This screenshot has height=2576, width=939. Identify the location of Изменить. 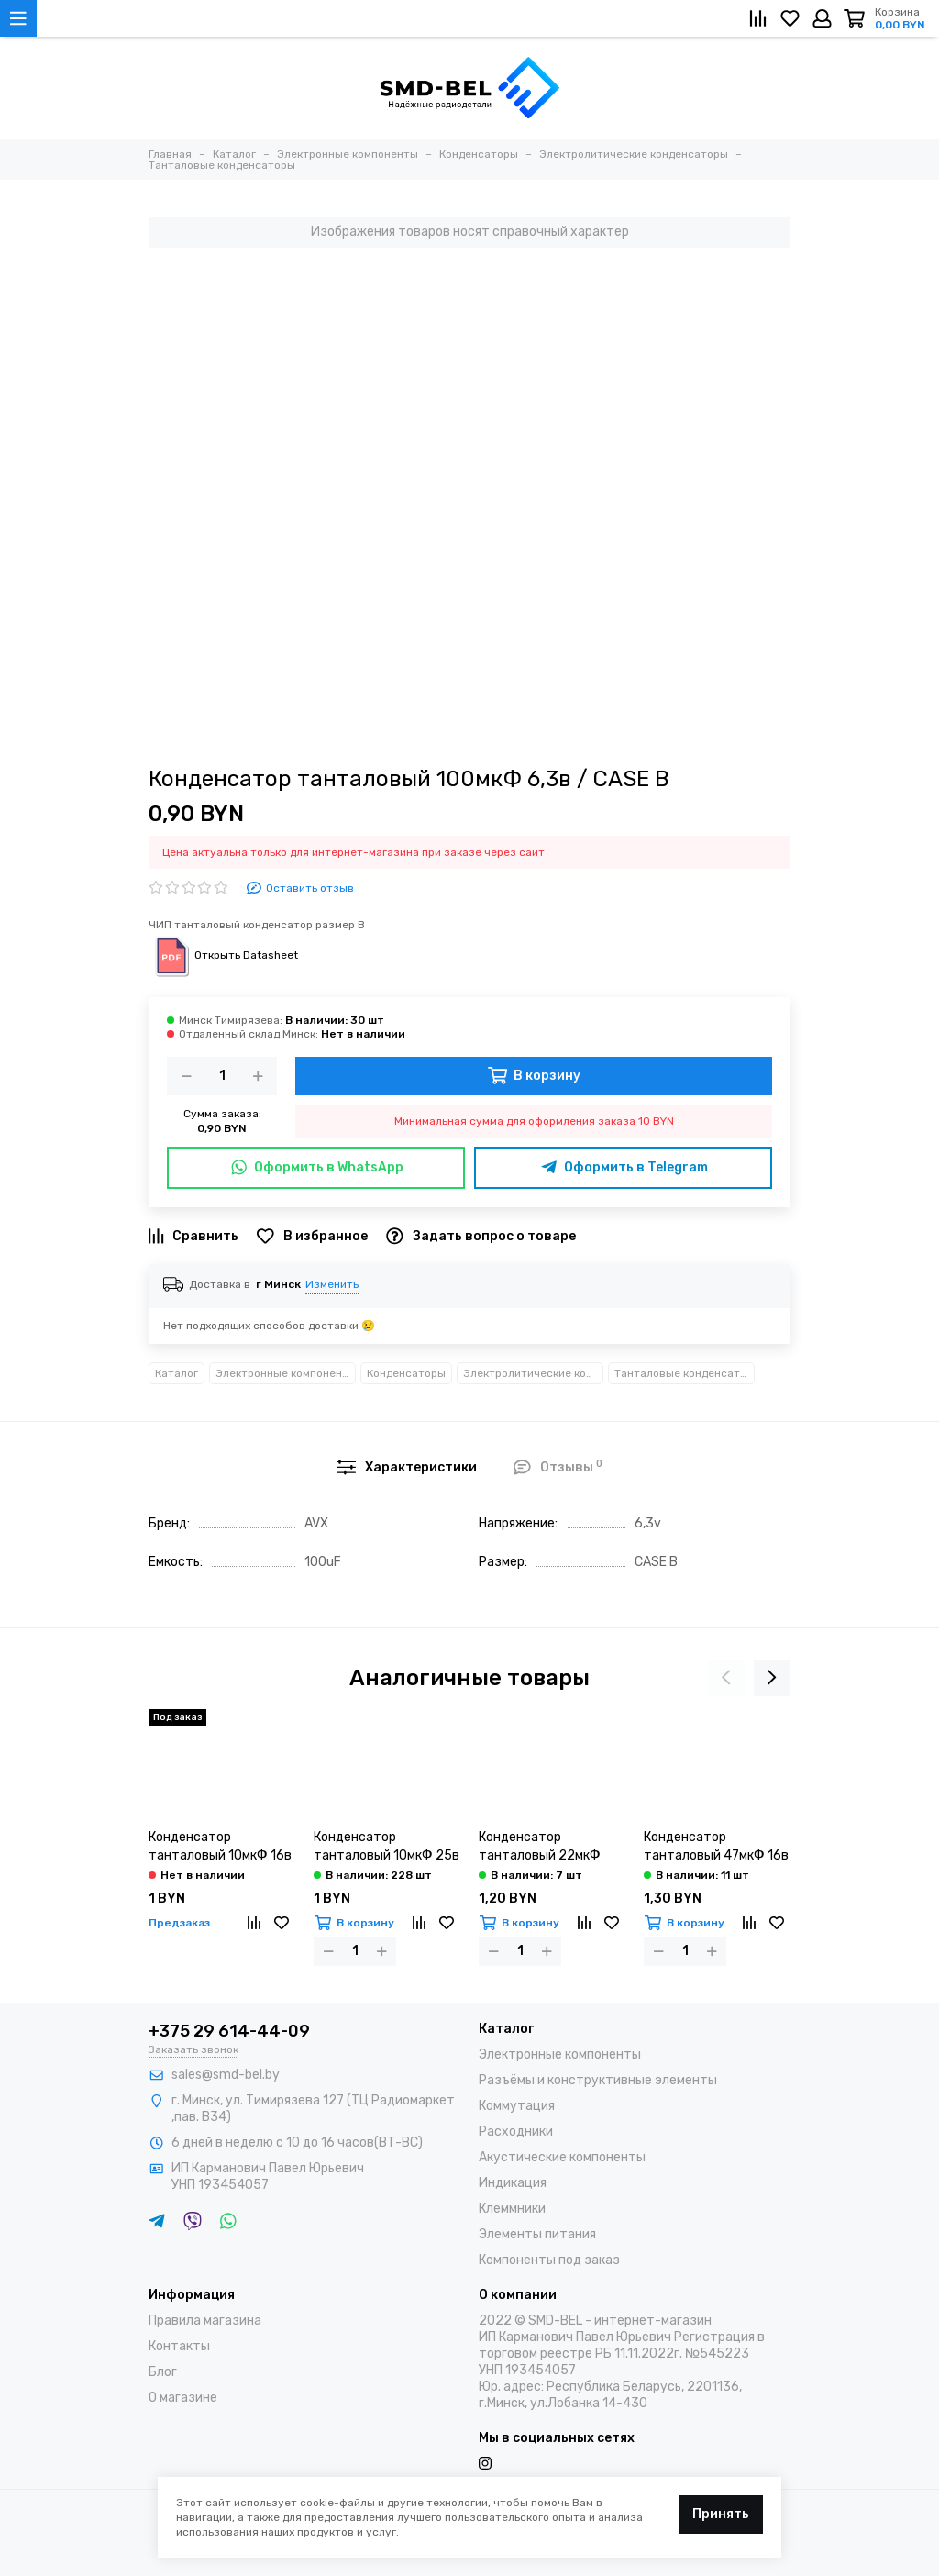
(332, 1284).